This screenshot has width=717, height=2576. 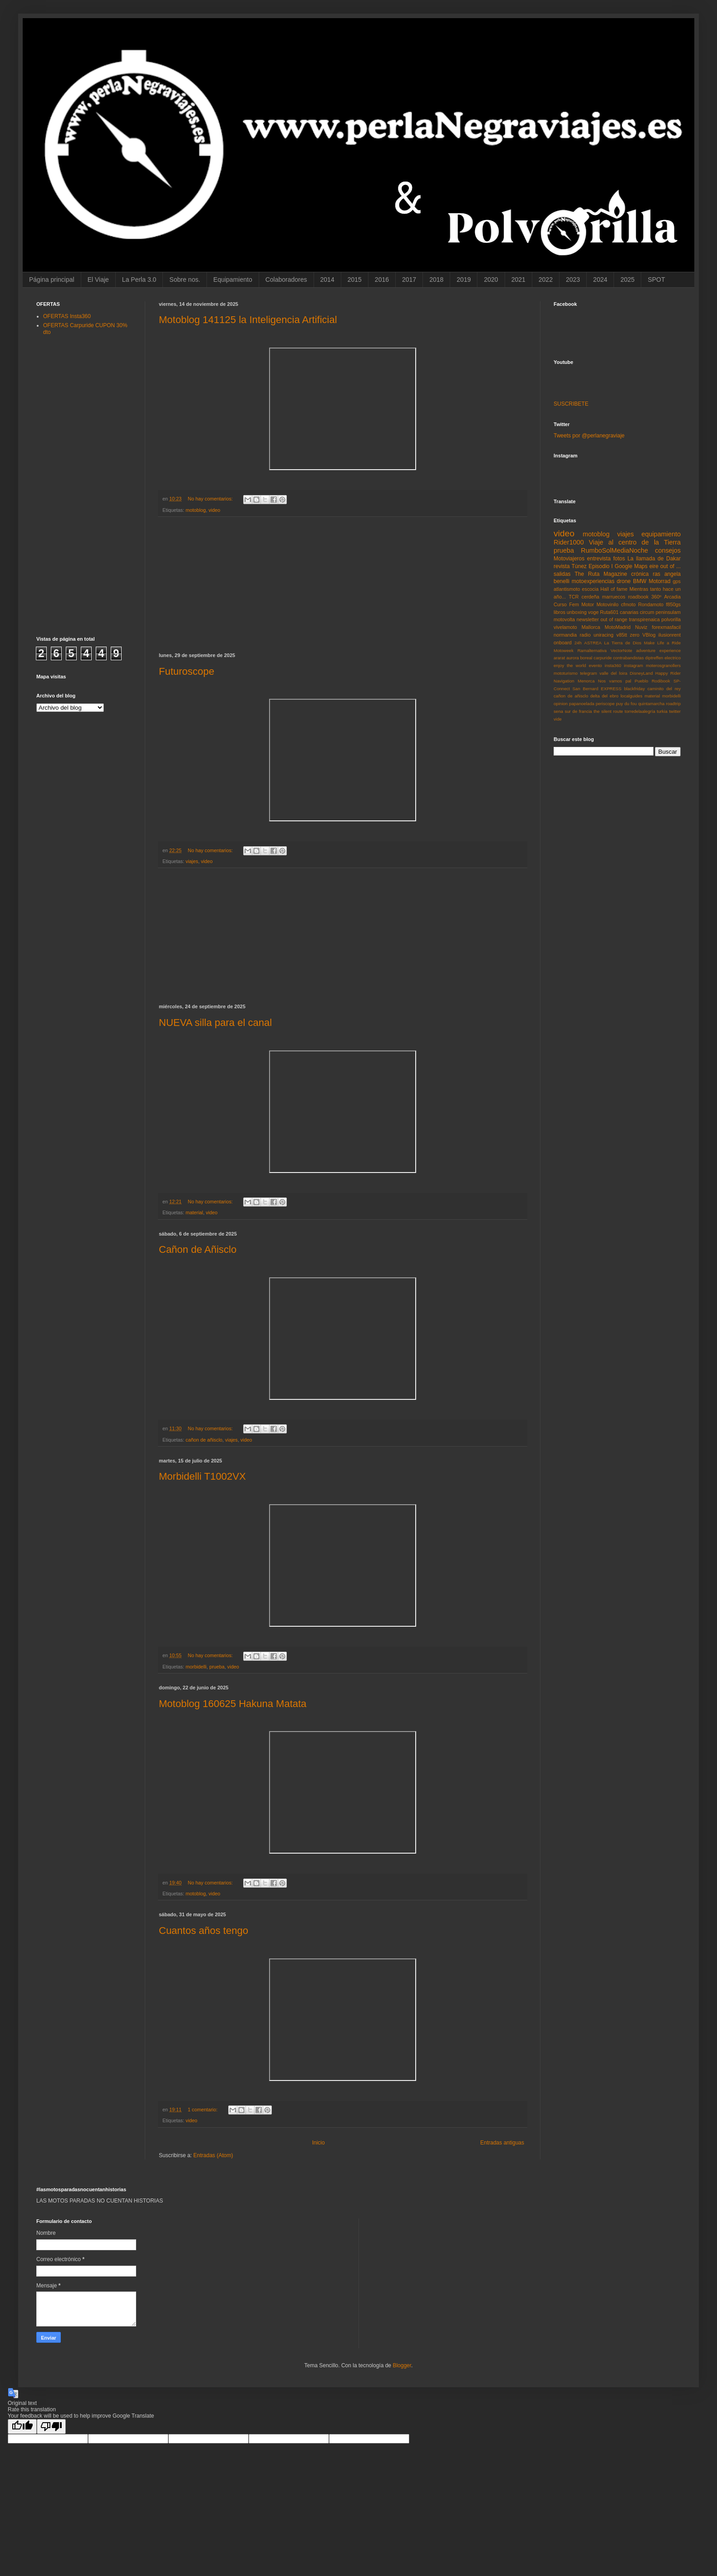 I want to click on Nuviz, so click(x=641, y=627).